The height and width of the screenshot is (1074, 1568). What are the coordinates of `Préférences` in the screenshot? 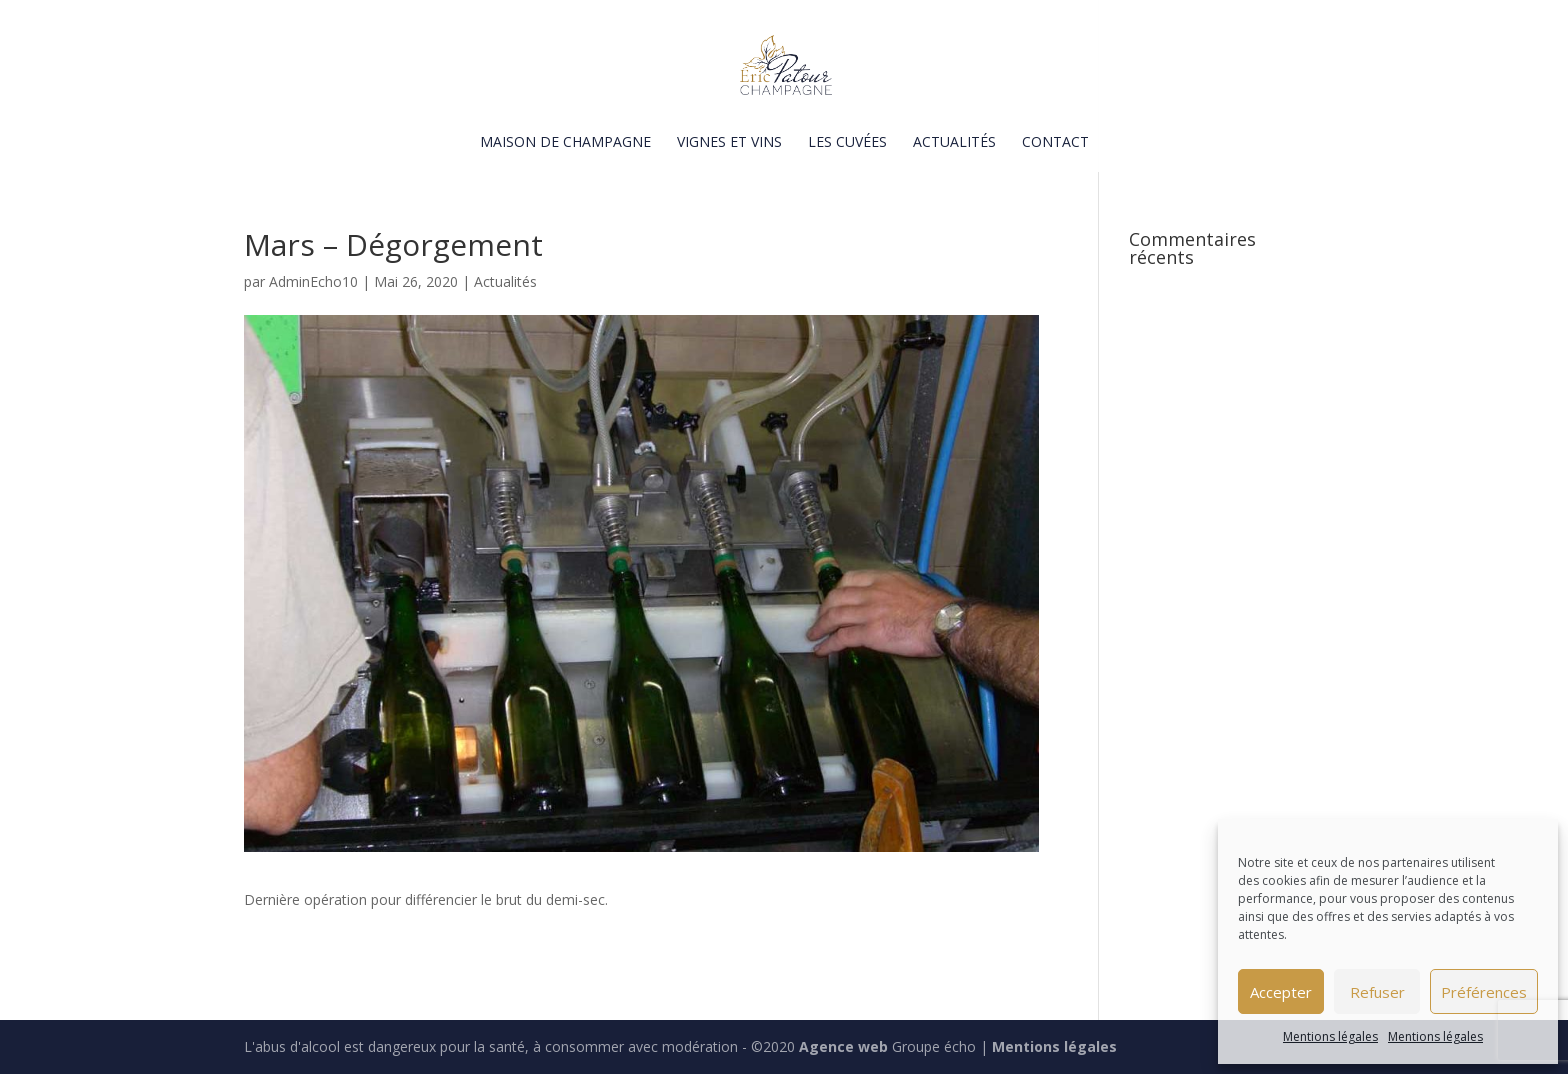 It's located at (1484, 992).